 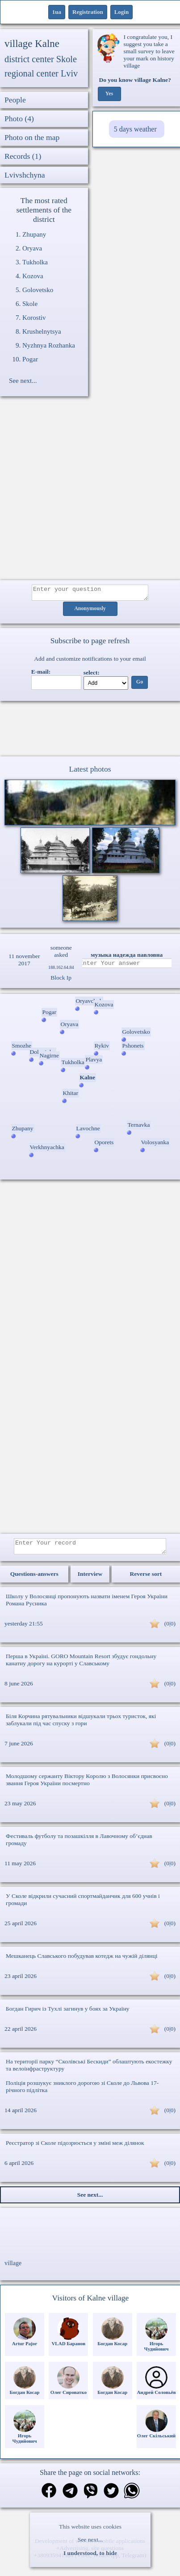 What do you see at coordinates (68, 2014) in the screenshot?
I see `Богдан Гирич із Тухлі загинув у боях за Україну` at bounding box center [68, 2014].